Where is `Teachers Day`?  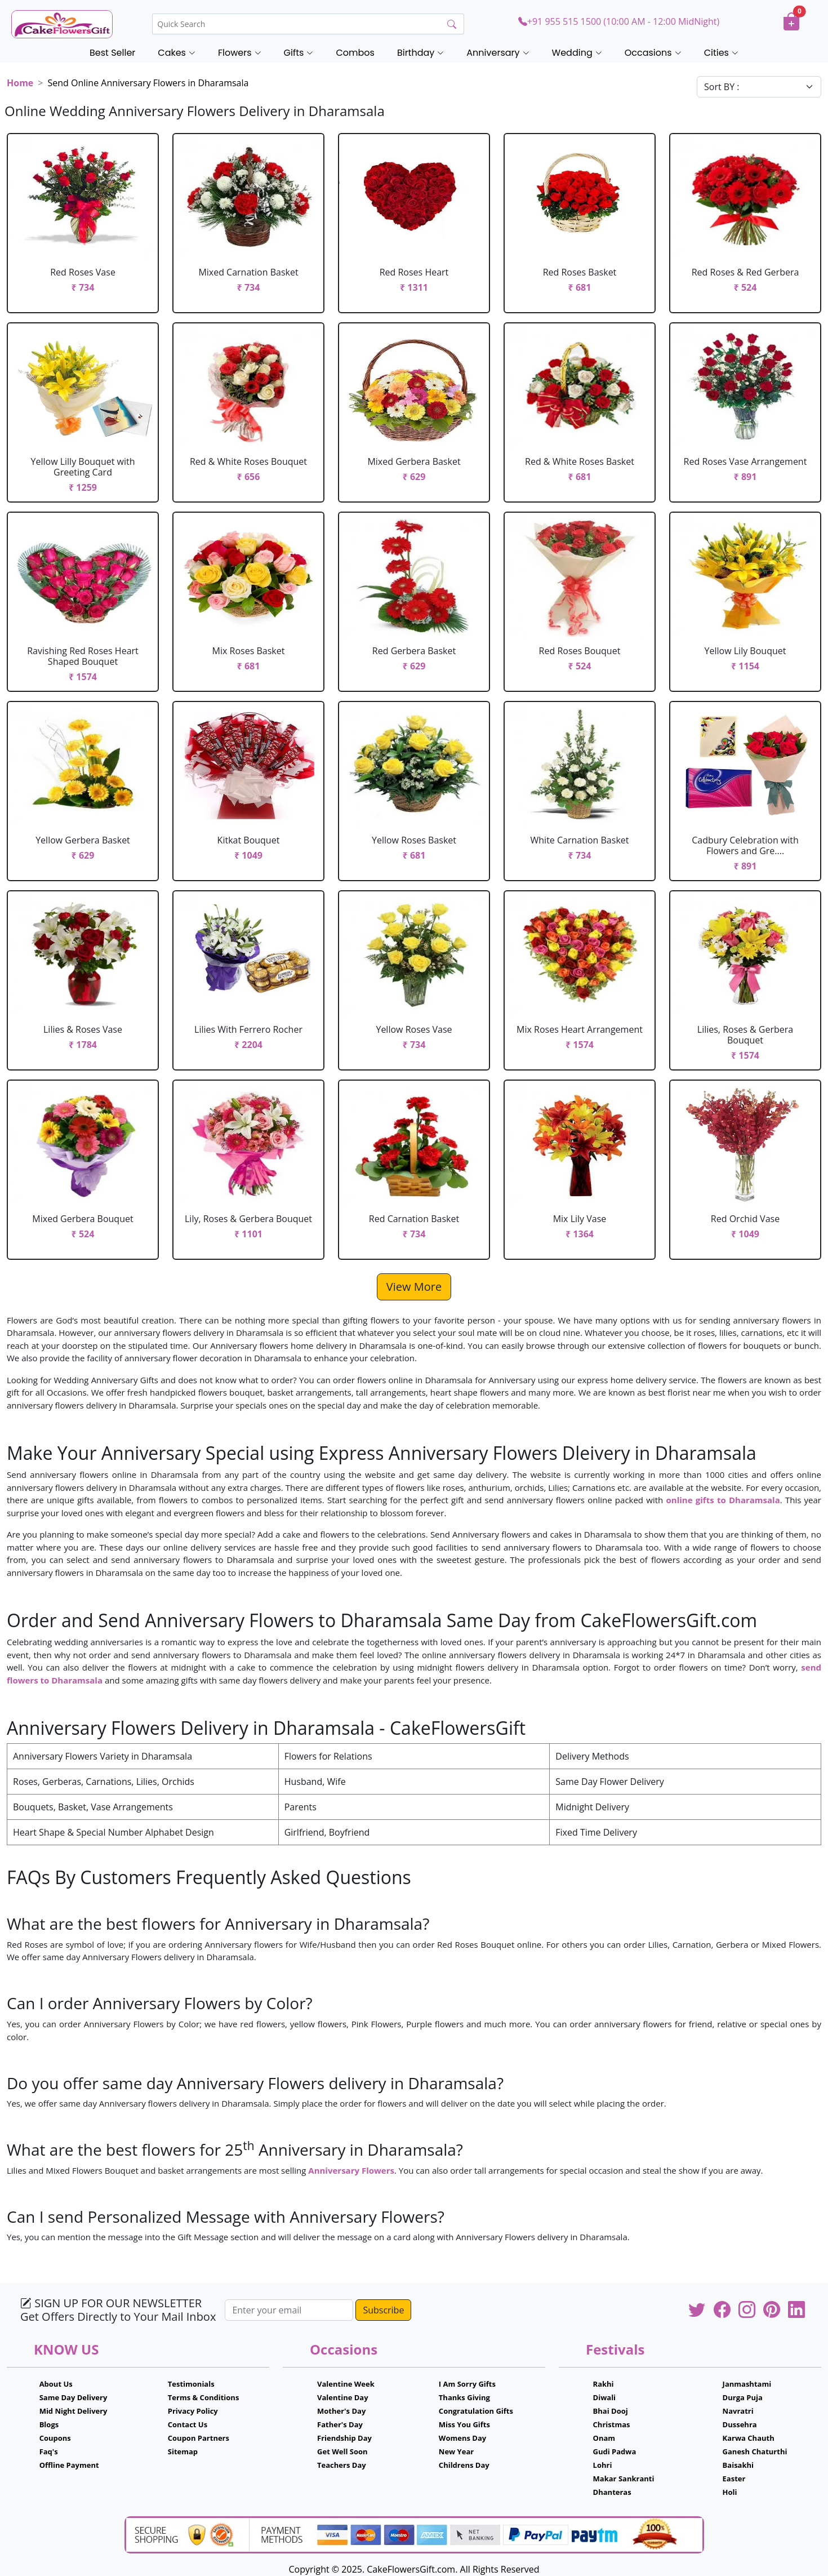 Teachers Day is located at coordinates (341, 2465).